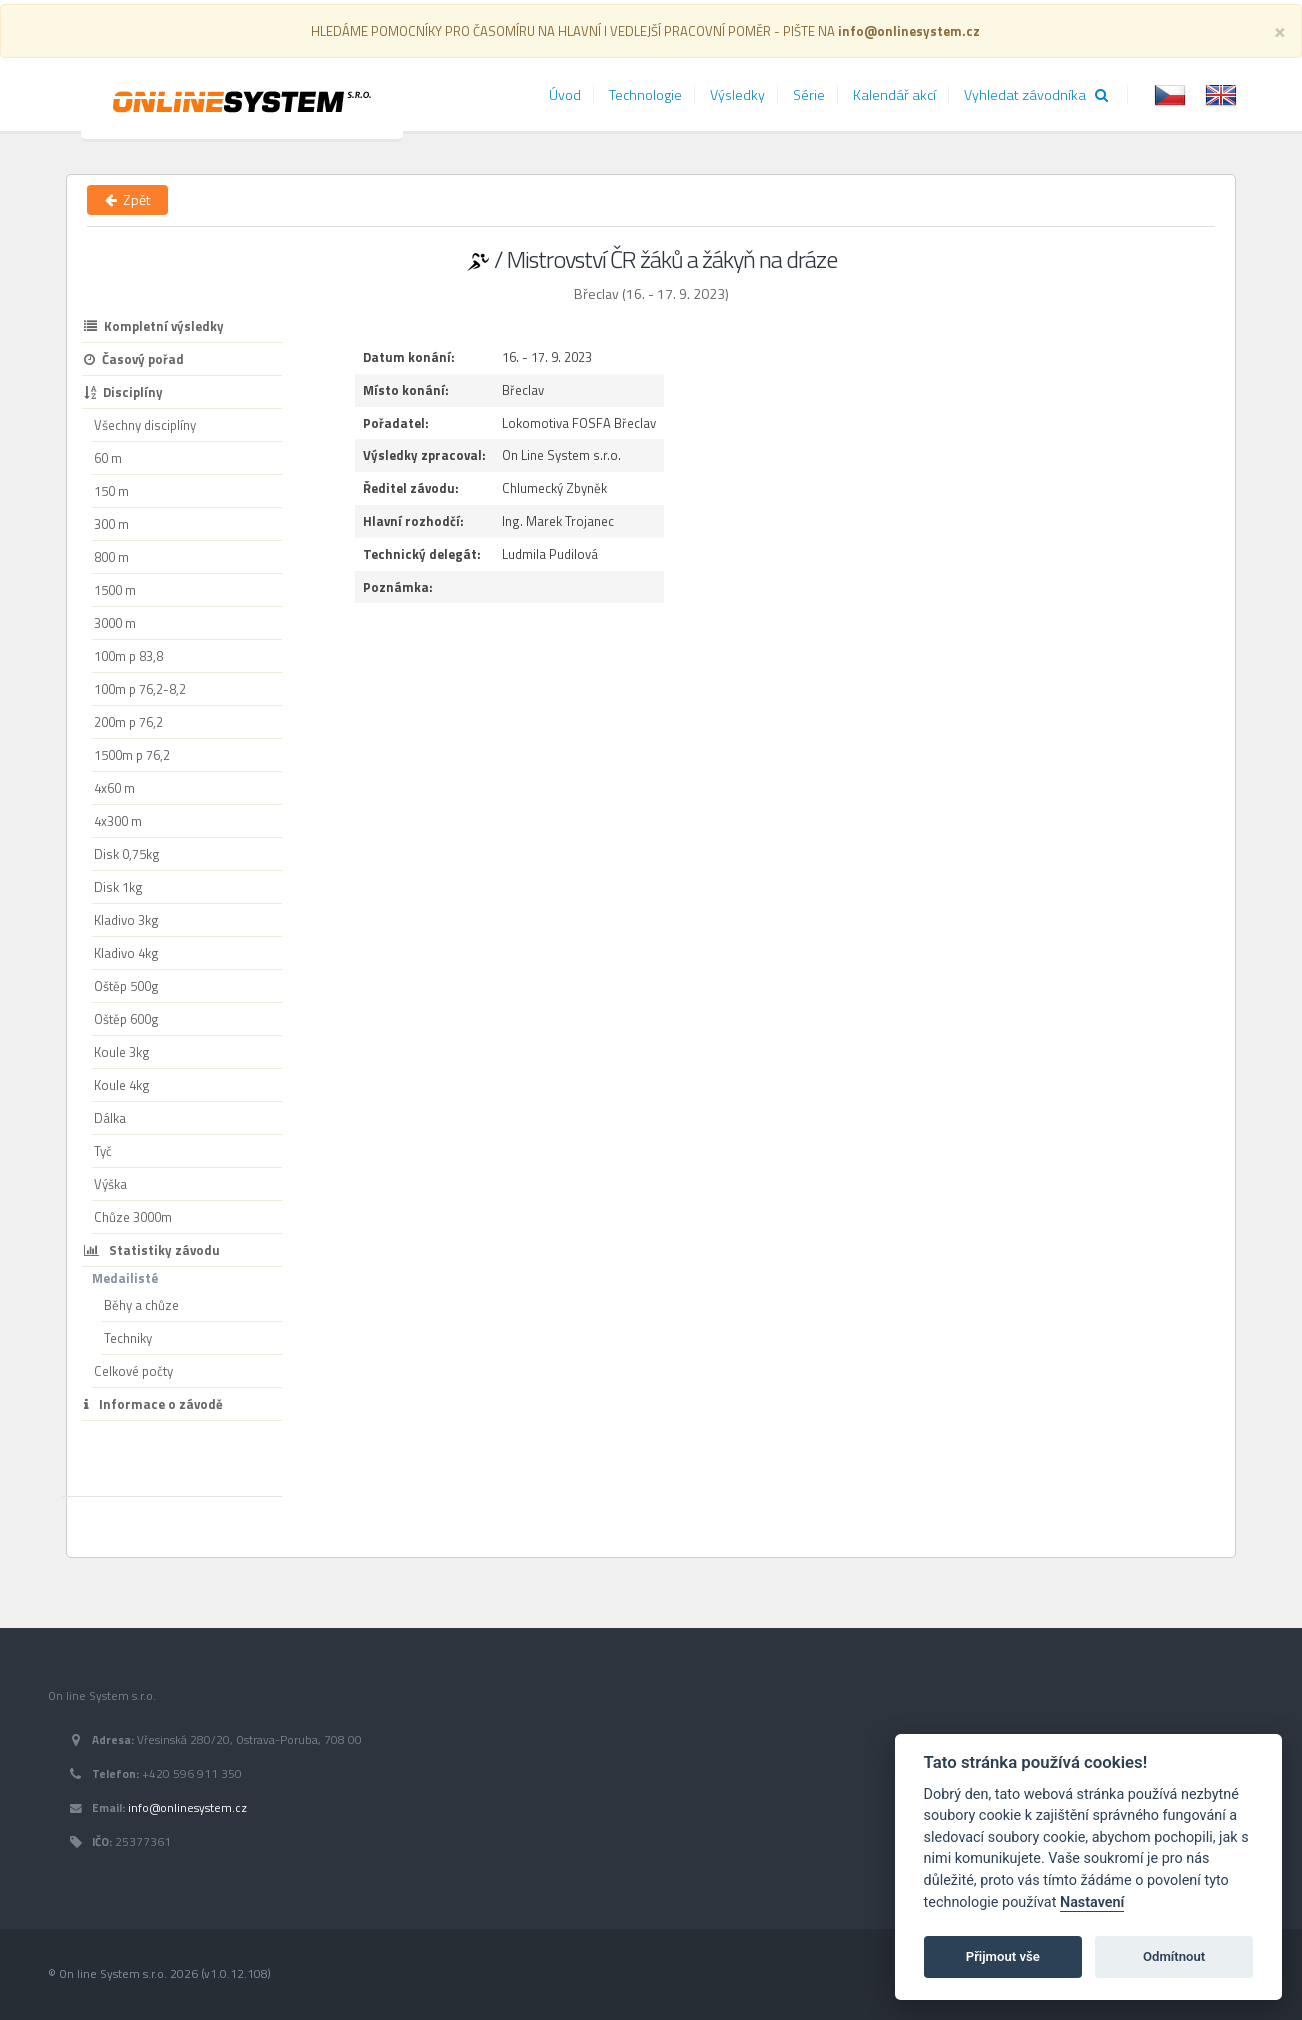  I want to click on Všechny disciplíny, so click(145, 425).